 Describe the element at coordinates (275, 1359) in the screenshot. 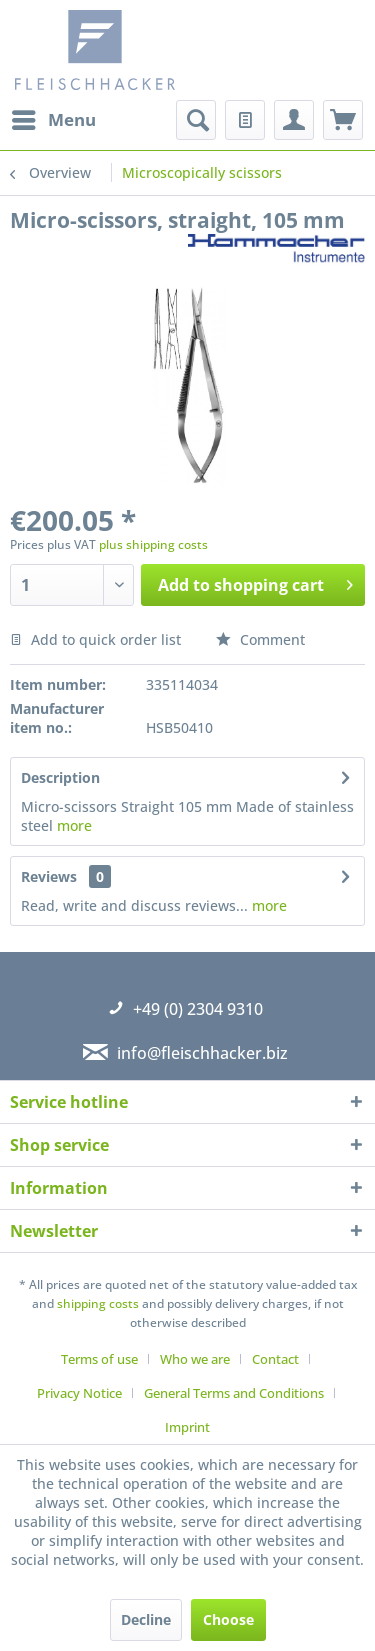

I see `Contact` at that location.